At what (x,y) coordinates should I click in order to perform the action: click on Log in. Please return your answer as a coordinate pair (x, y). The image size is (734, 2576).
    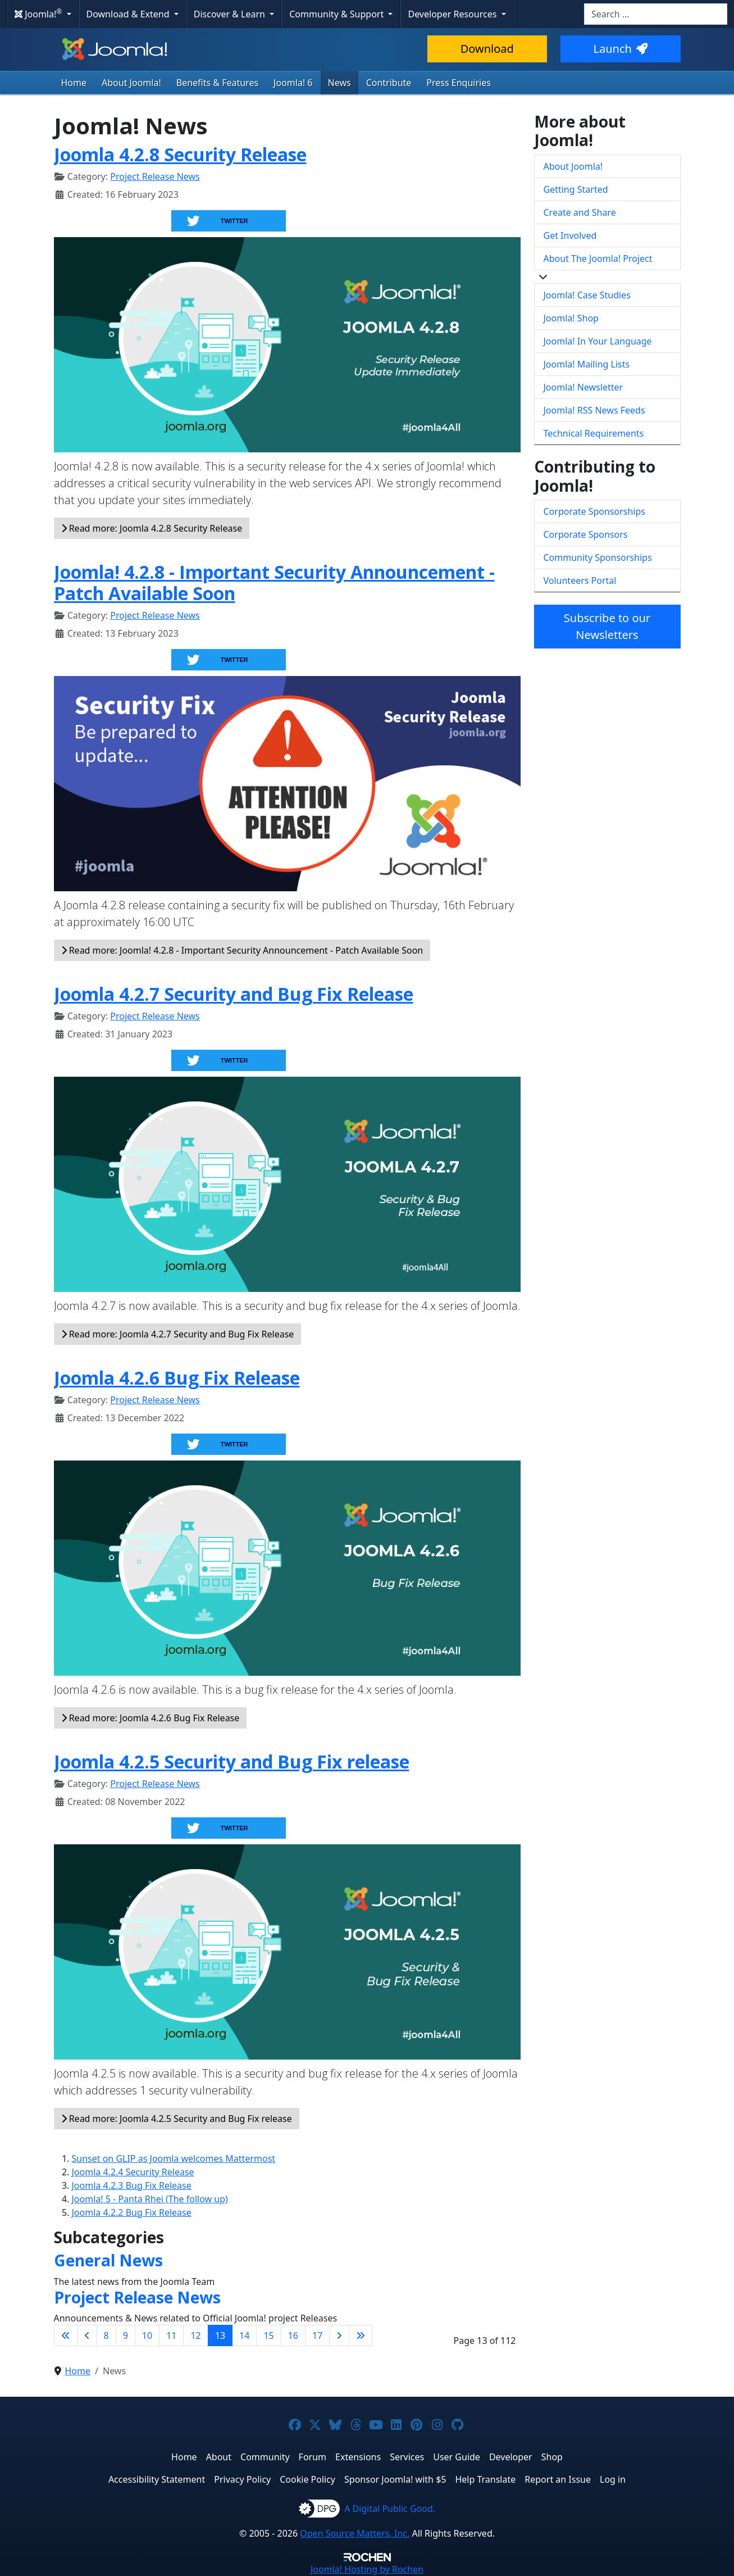
    Looking at the image, I should click on (613, 2479).